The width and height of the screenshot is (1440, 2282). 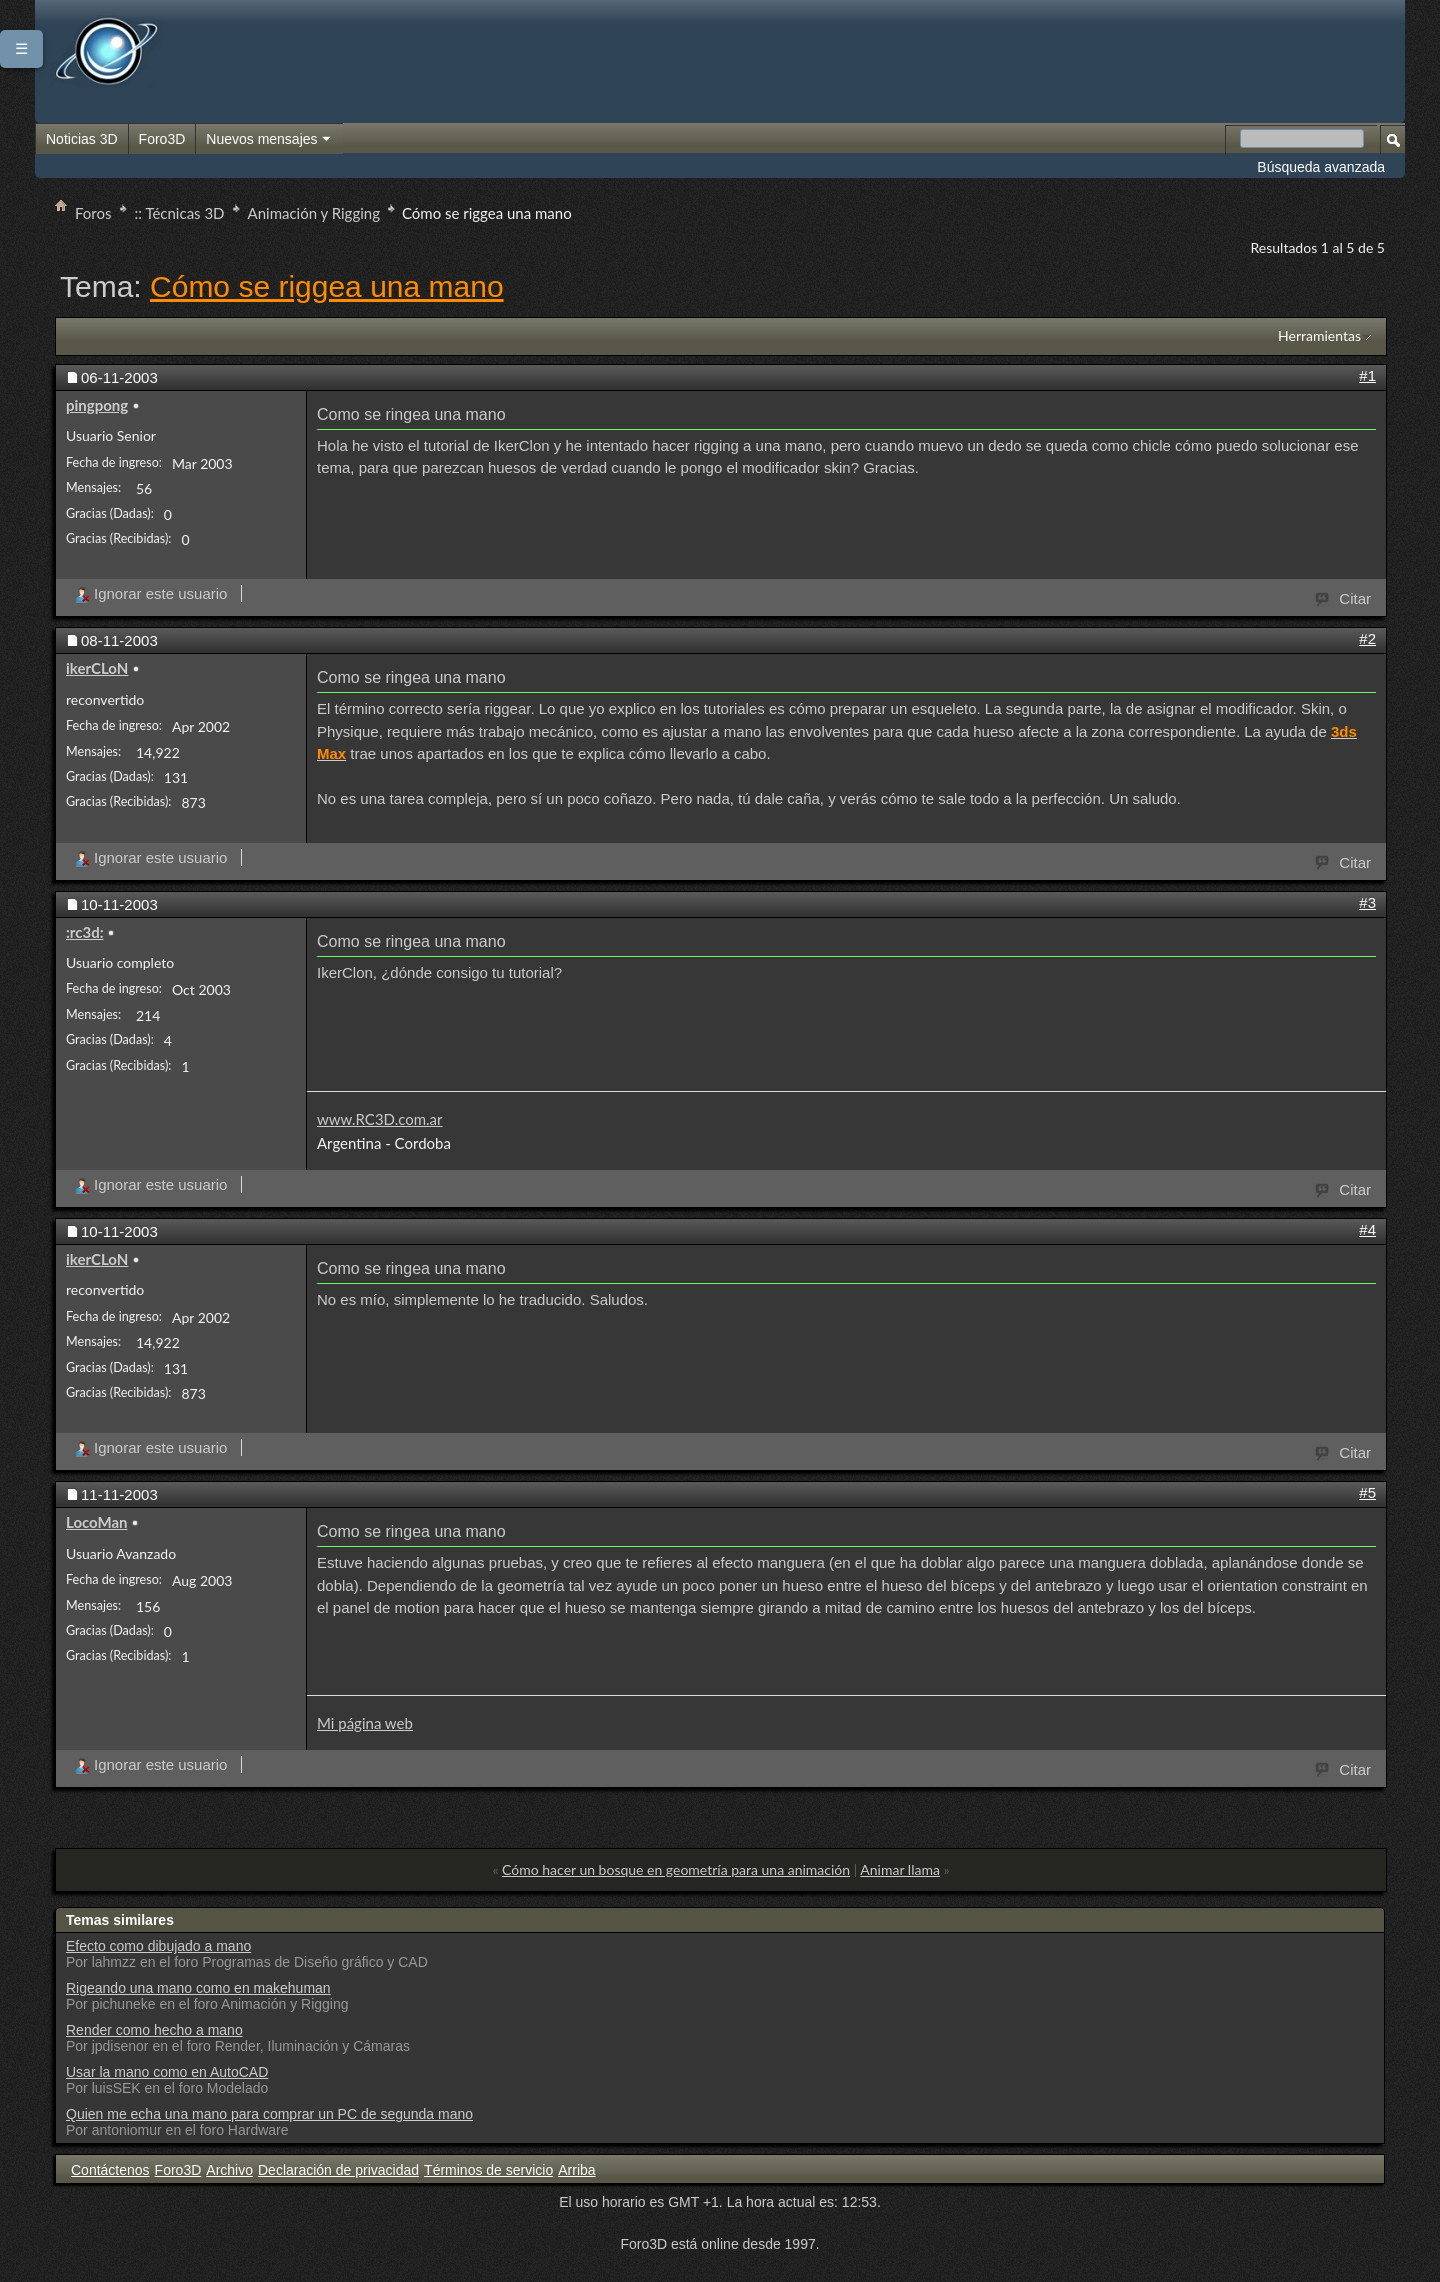 I want to click on Foros, so click(x=93, y=213).